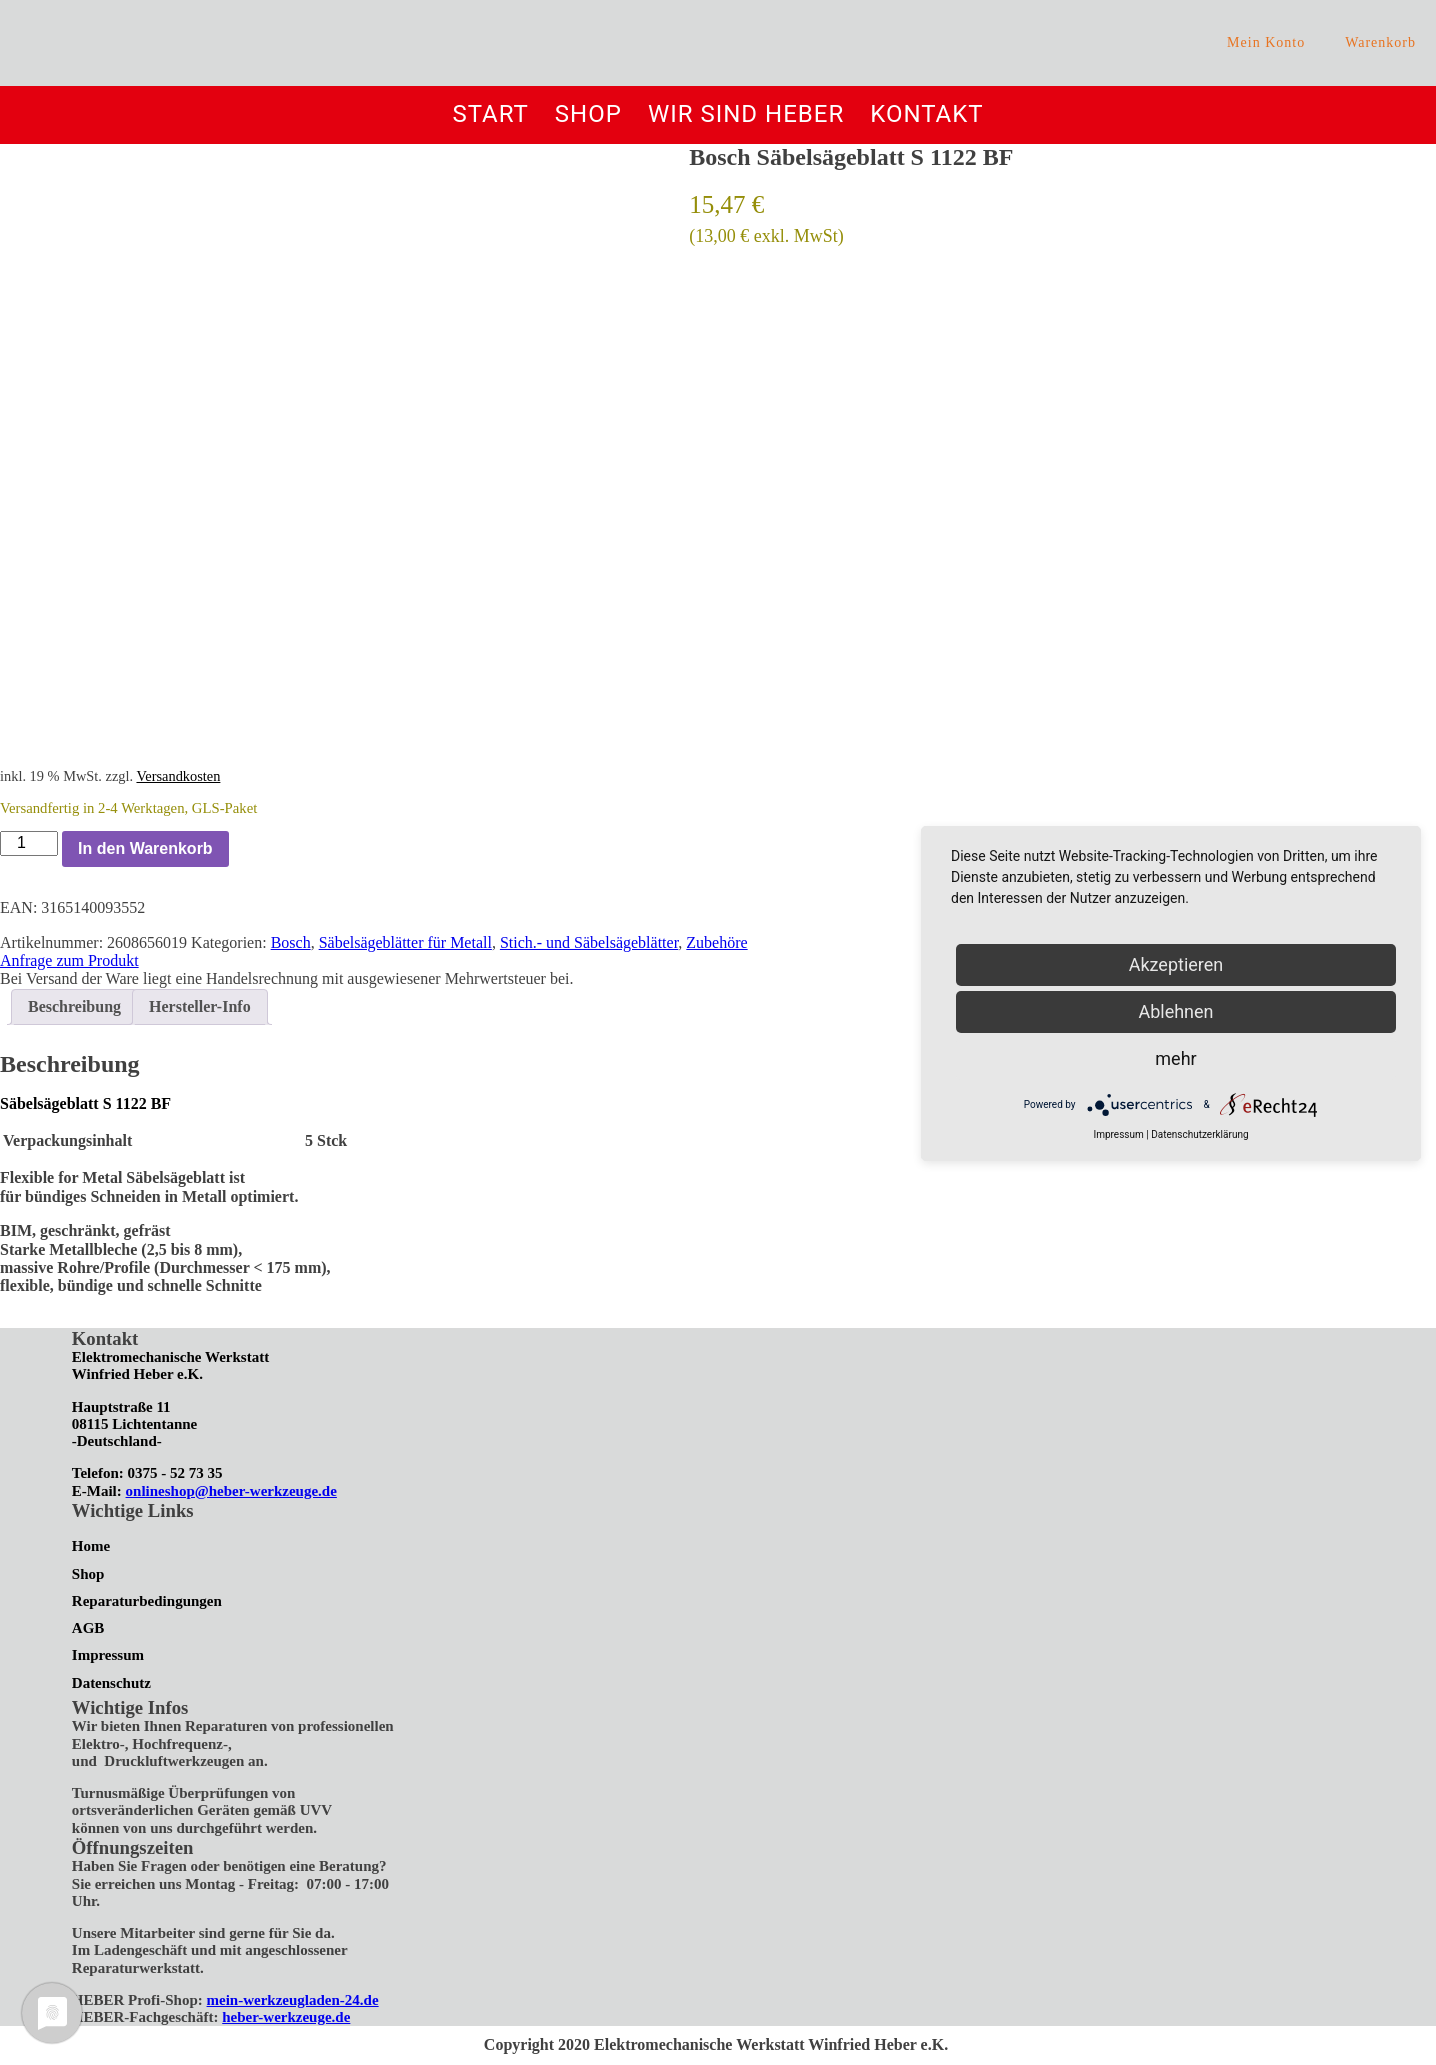 The width and height of the screenshot is (1436, 2065). Describe the element at coordinates (588, 114) in the screenshot. I see `Shop` at that location.